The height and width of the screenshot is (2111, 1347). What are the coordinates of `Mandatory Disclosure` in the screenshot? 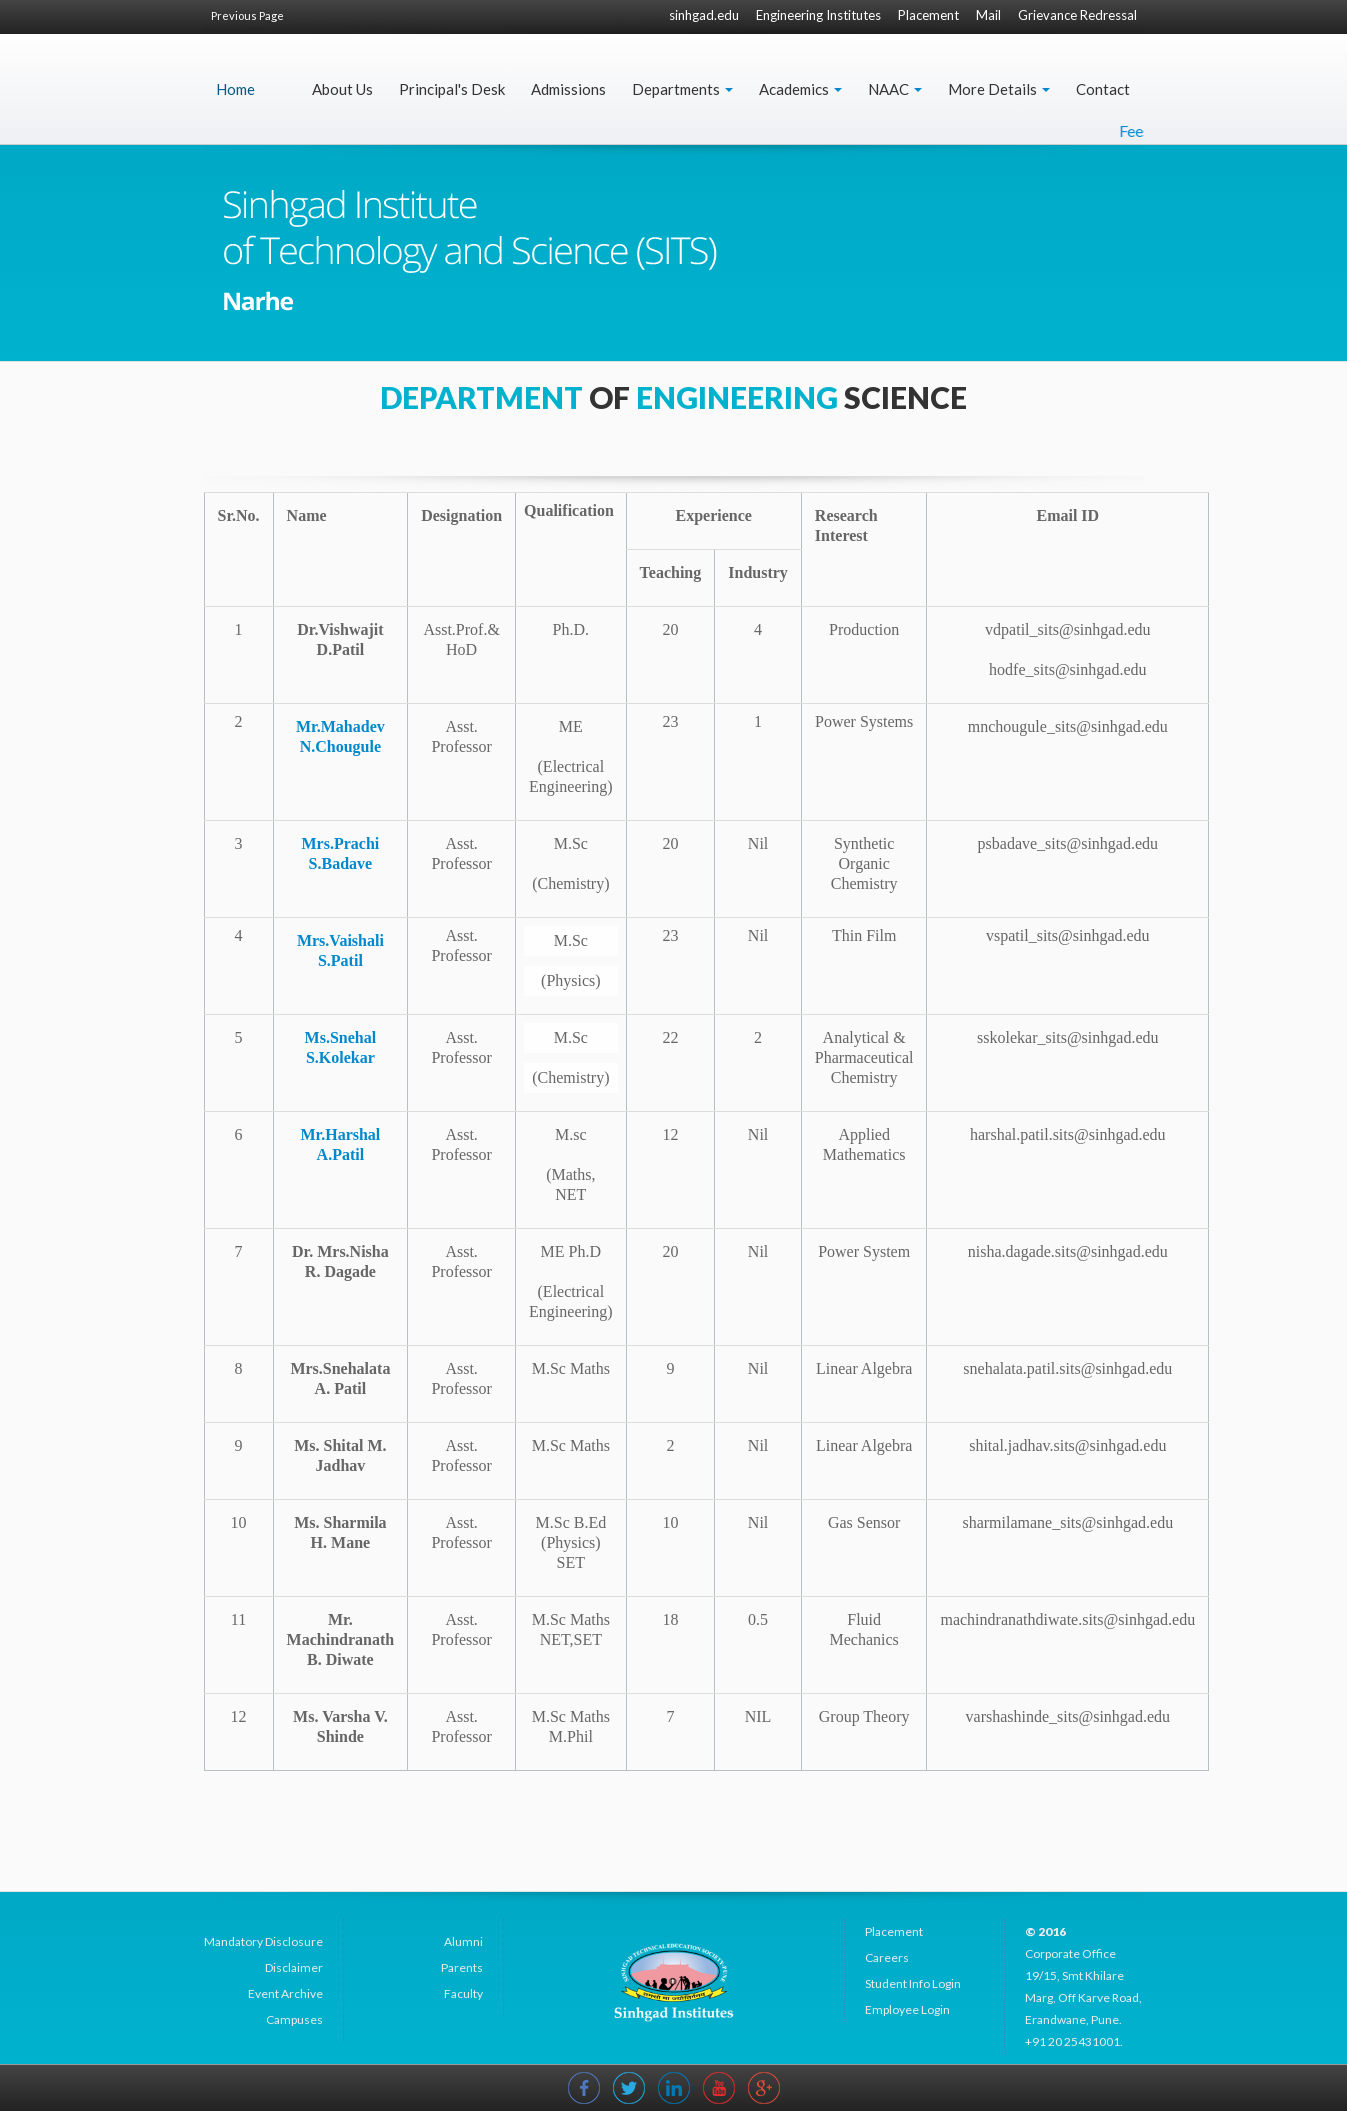 It's located at (263, 1941).